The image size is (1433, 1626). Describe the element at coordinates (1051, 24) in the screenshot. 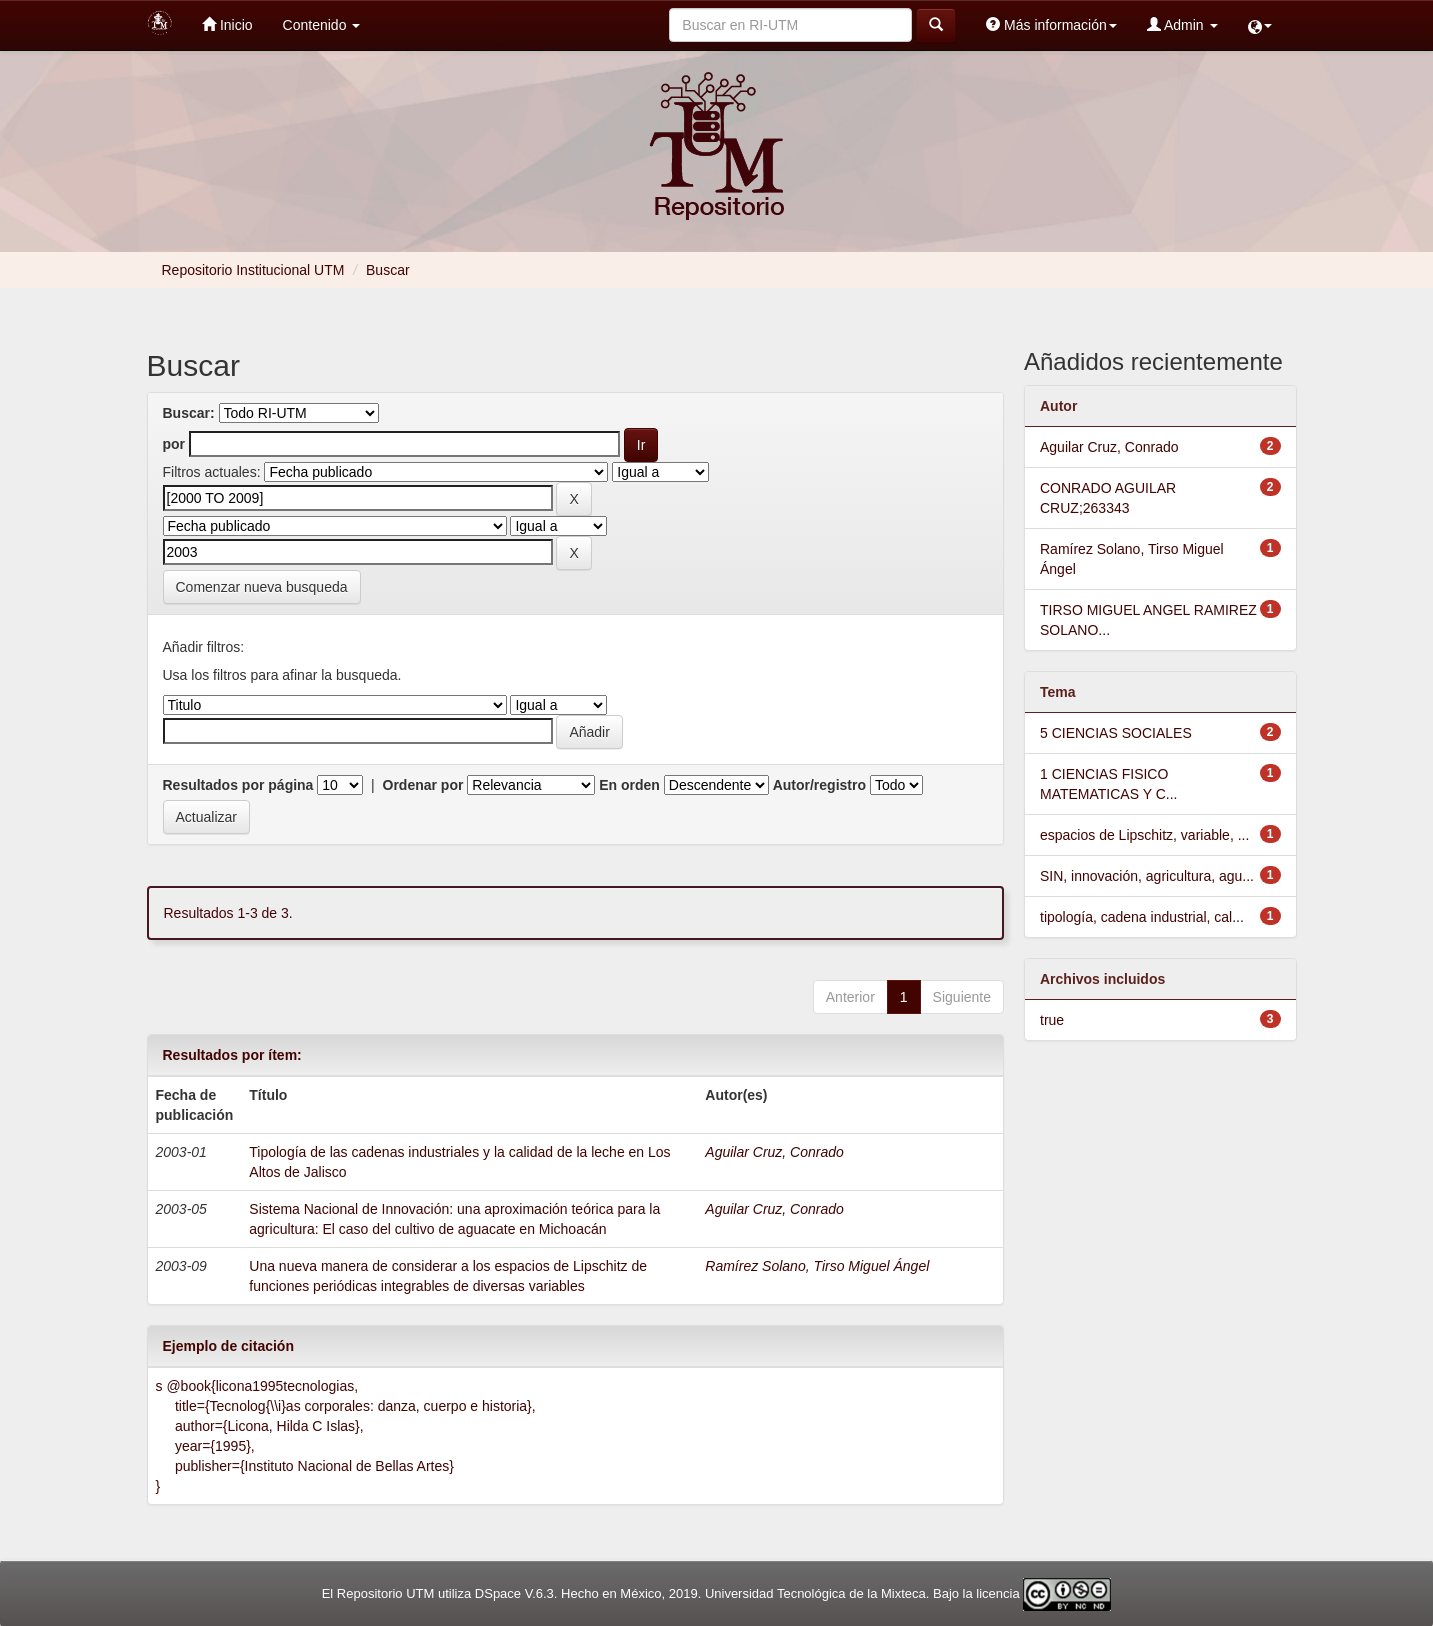

I see `Más información` at that location.